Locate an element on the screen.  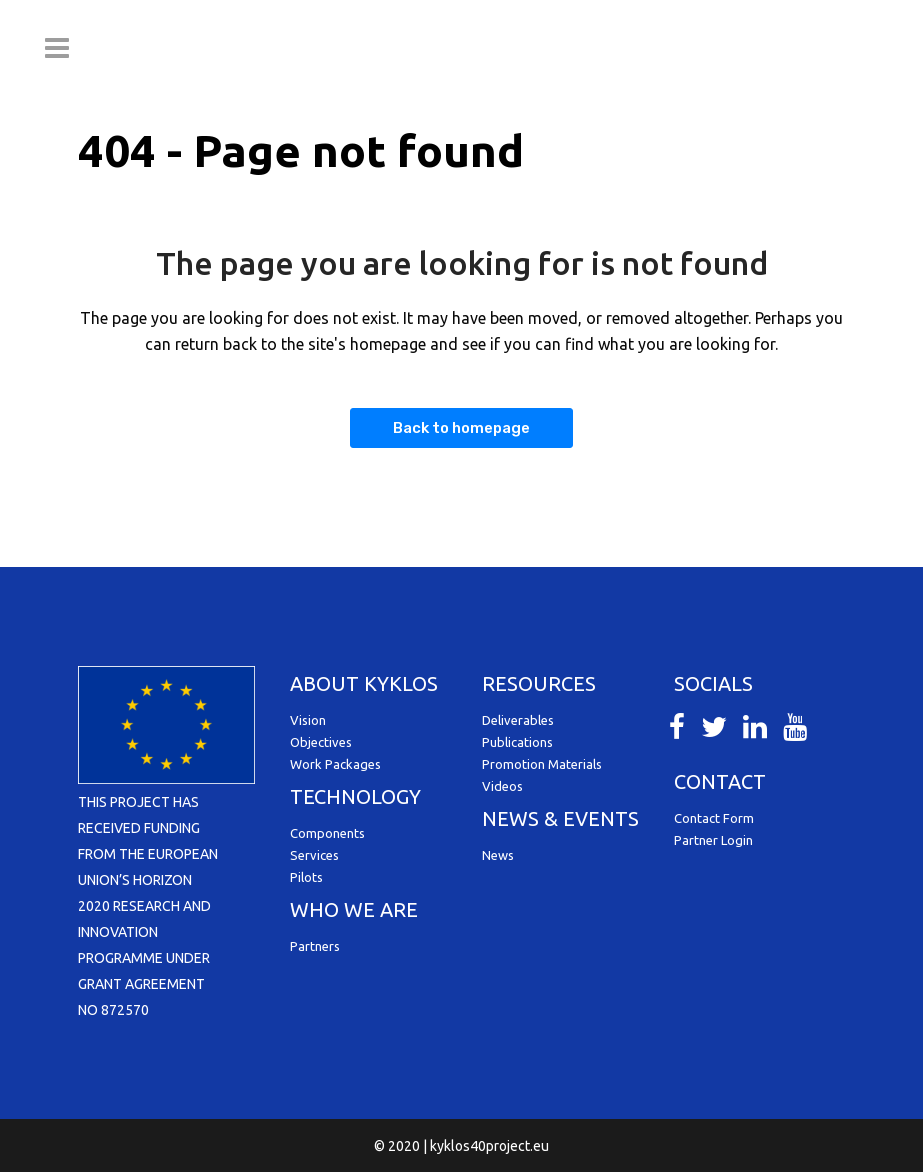
Partner Login is located at coordinates (713, 840).